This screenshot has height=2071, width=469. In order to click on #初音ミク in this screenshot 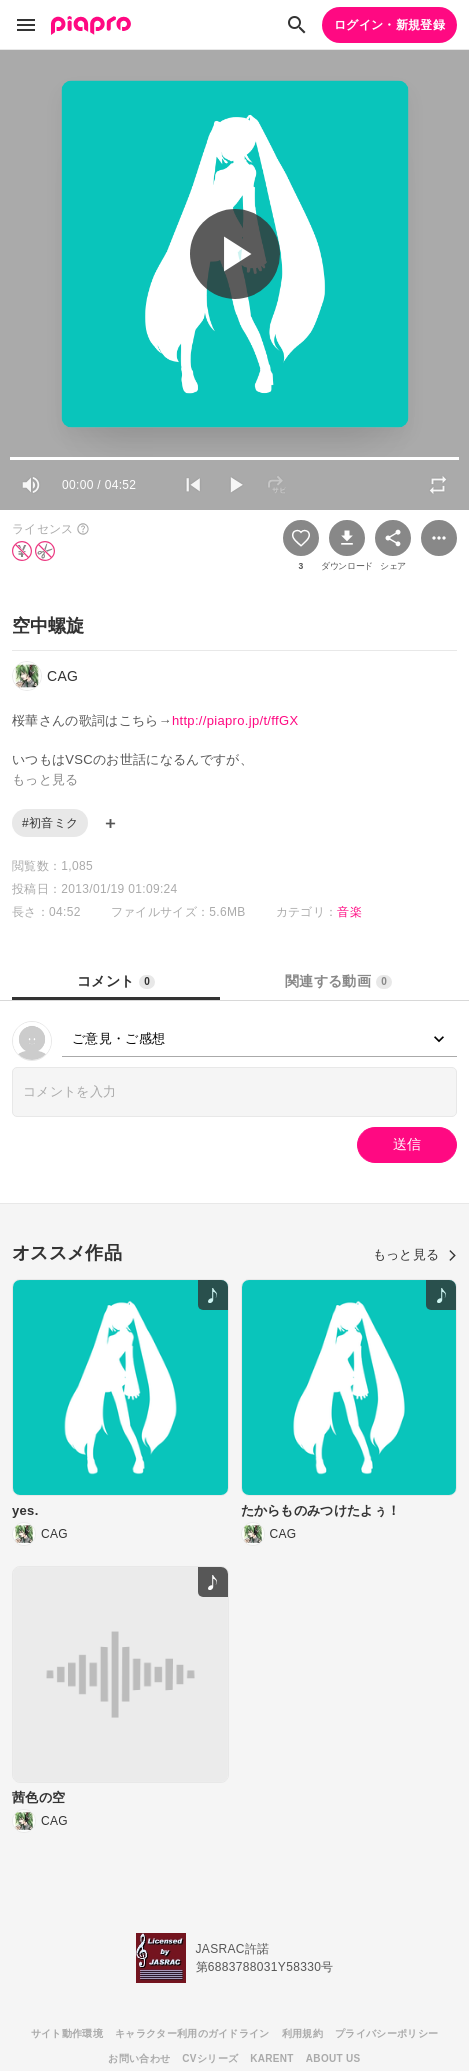, I will do `click(50, 823)`.